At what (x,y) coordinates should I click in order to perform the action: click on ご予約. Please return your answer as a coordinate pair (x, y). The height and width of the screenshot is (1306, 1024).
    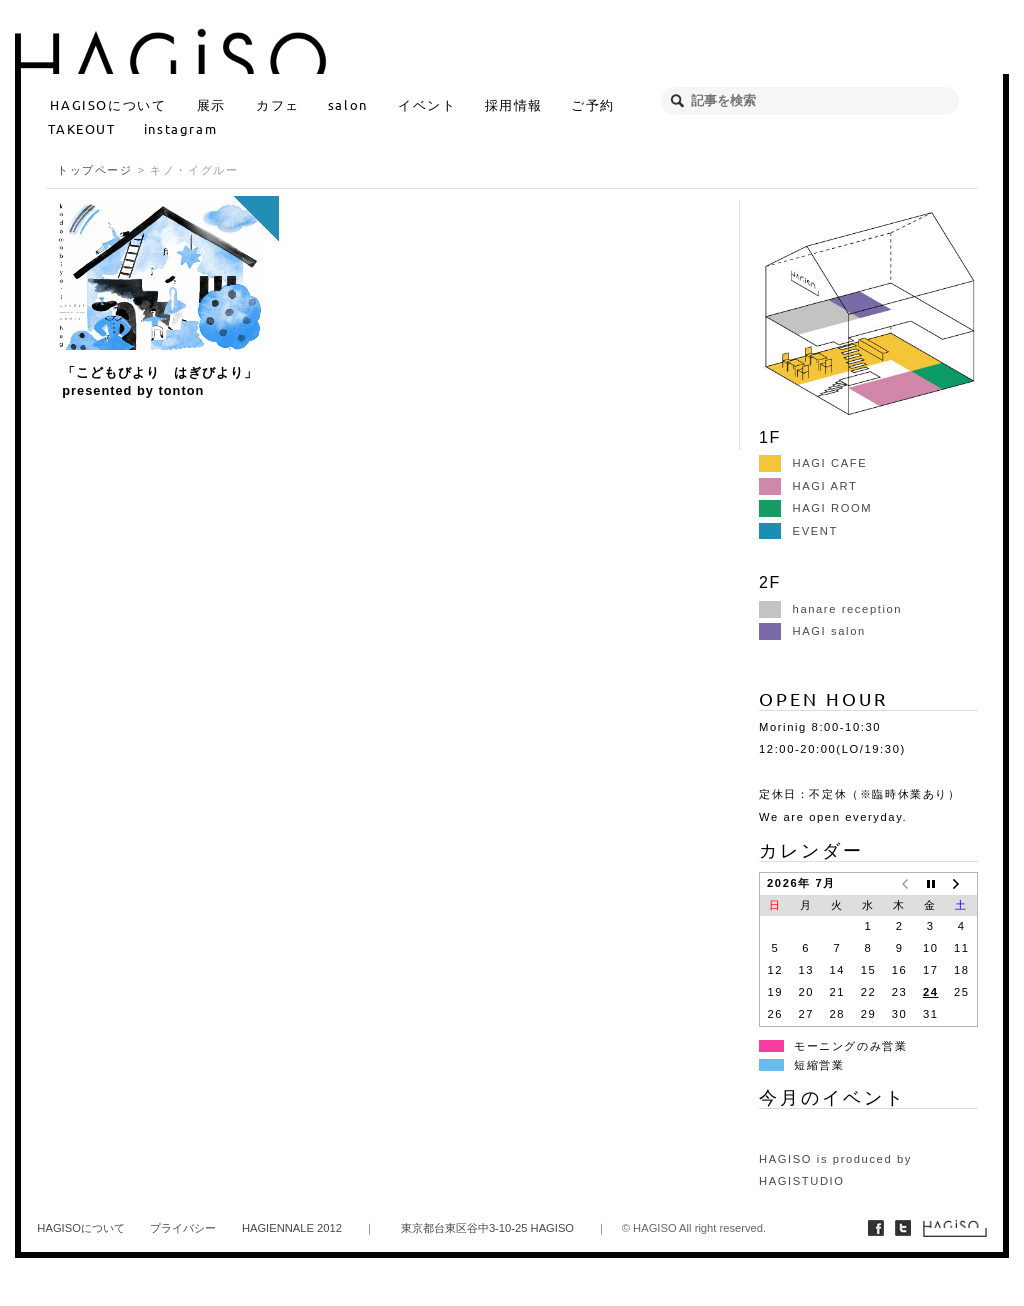
    Looking at the image, I should click on (593, 104).